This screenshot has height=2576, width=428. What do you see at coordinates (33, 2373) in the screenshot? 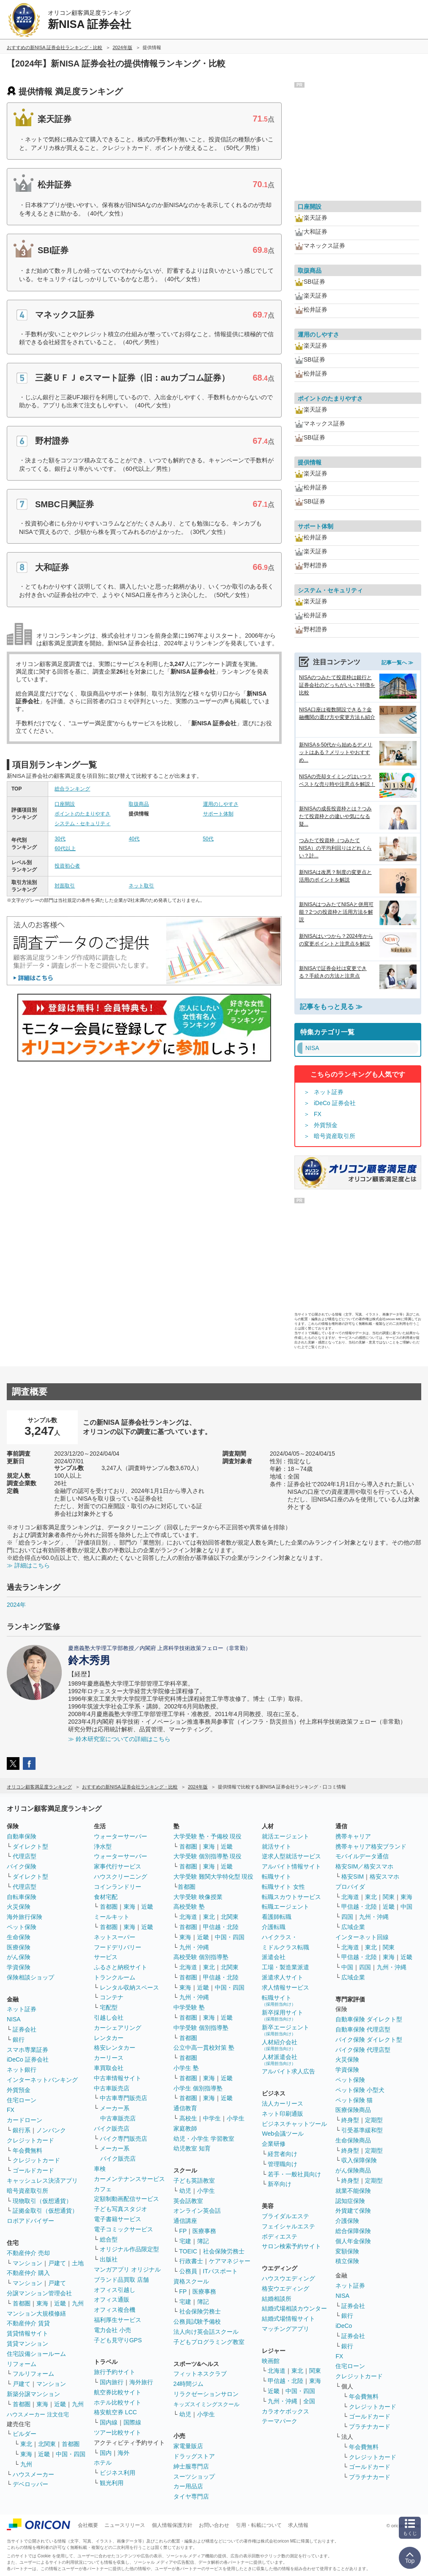
I see `フルリフォーム` at bounding box center [33, 2373].